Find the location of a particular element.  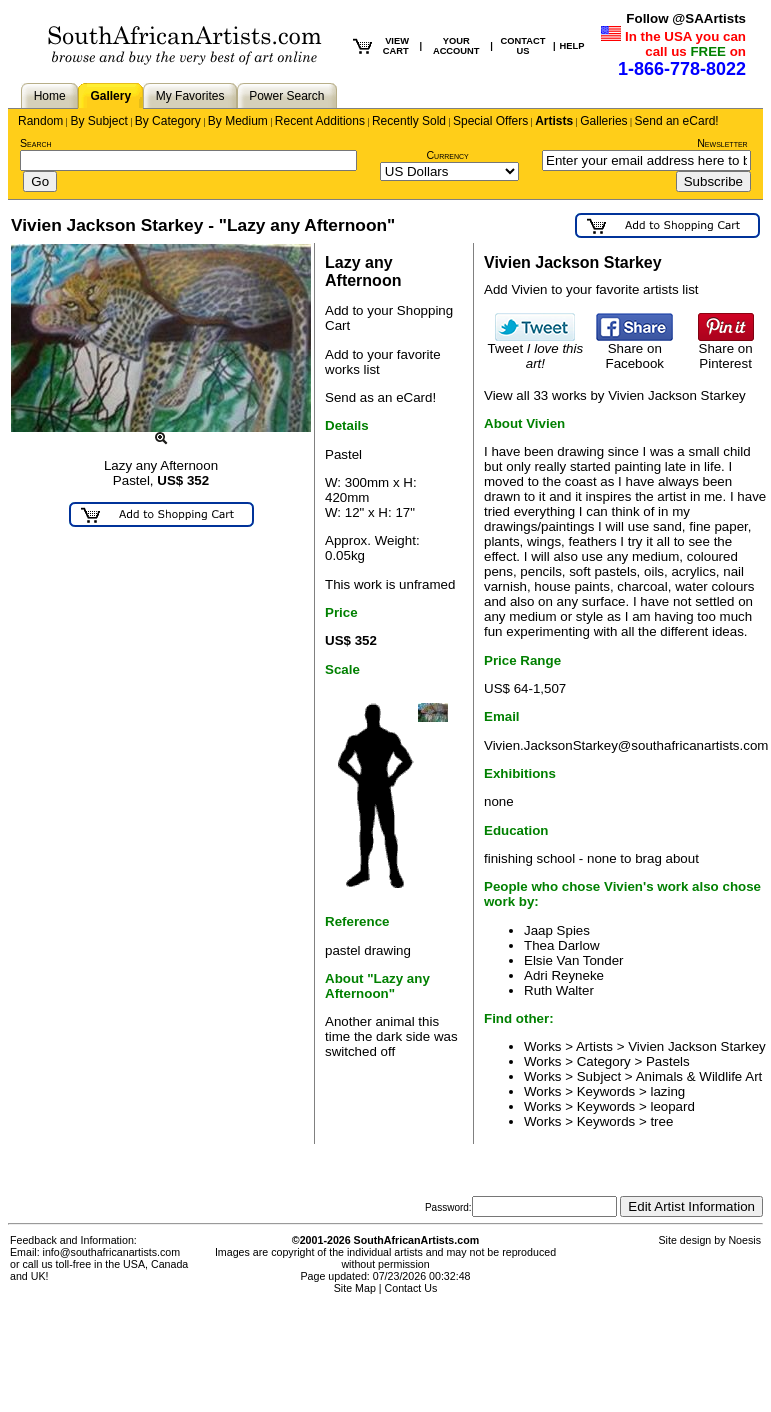

Special Offers is located at coordinates (490, 121).